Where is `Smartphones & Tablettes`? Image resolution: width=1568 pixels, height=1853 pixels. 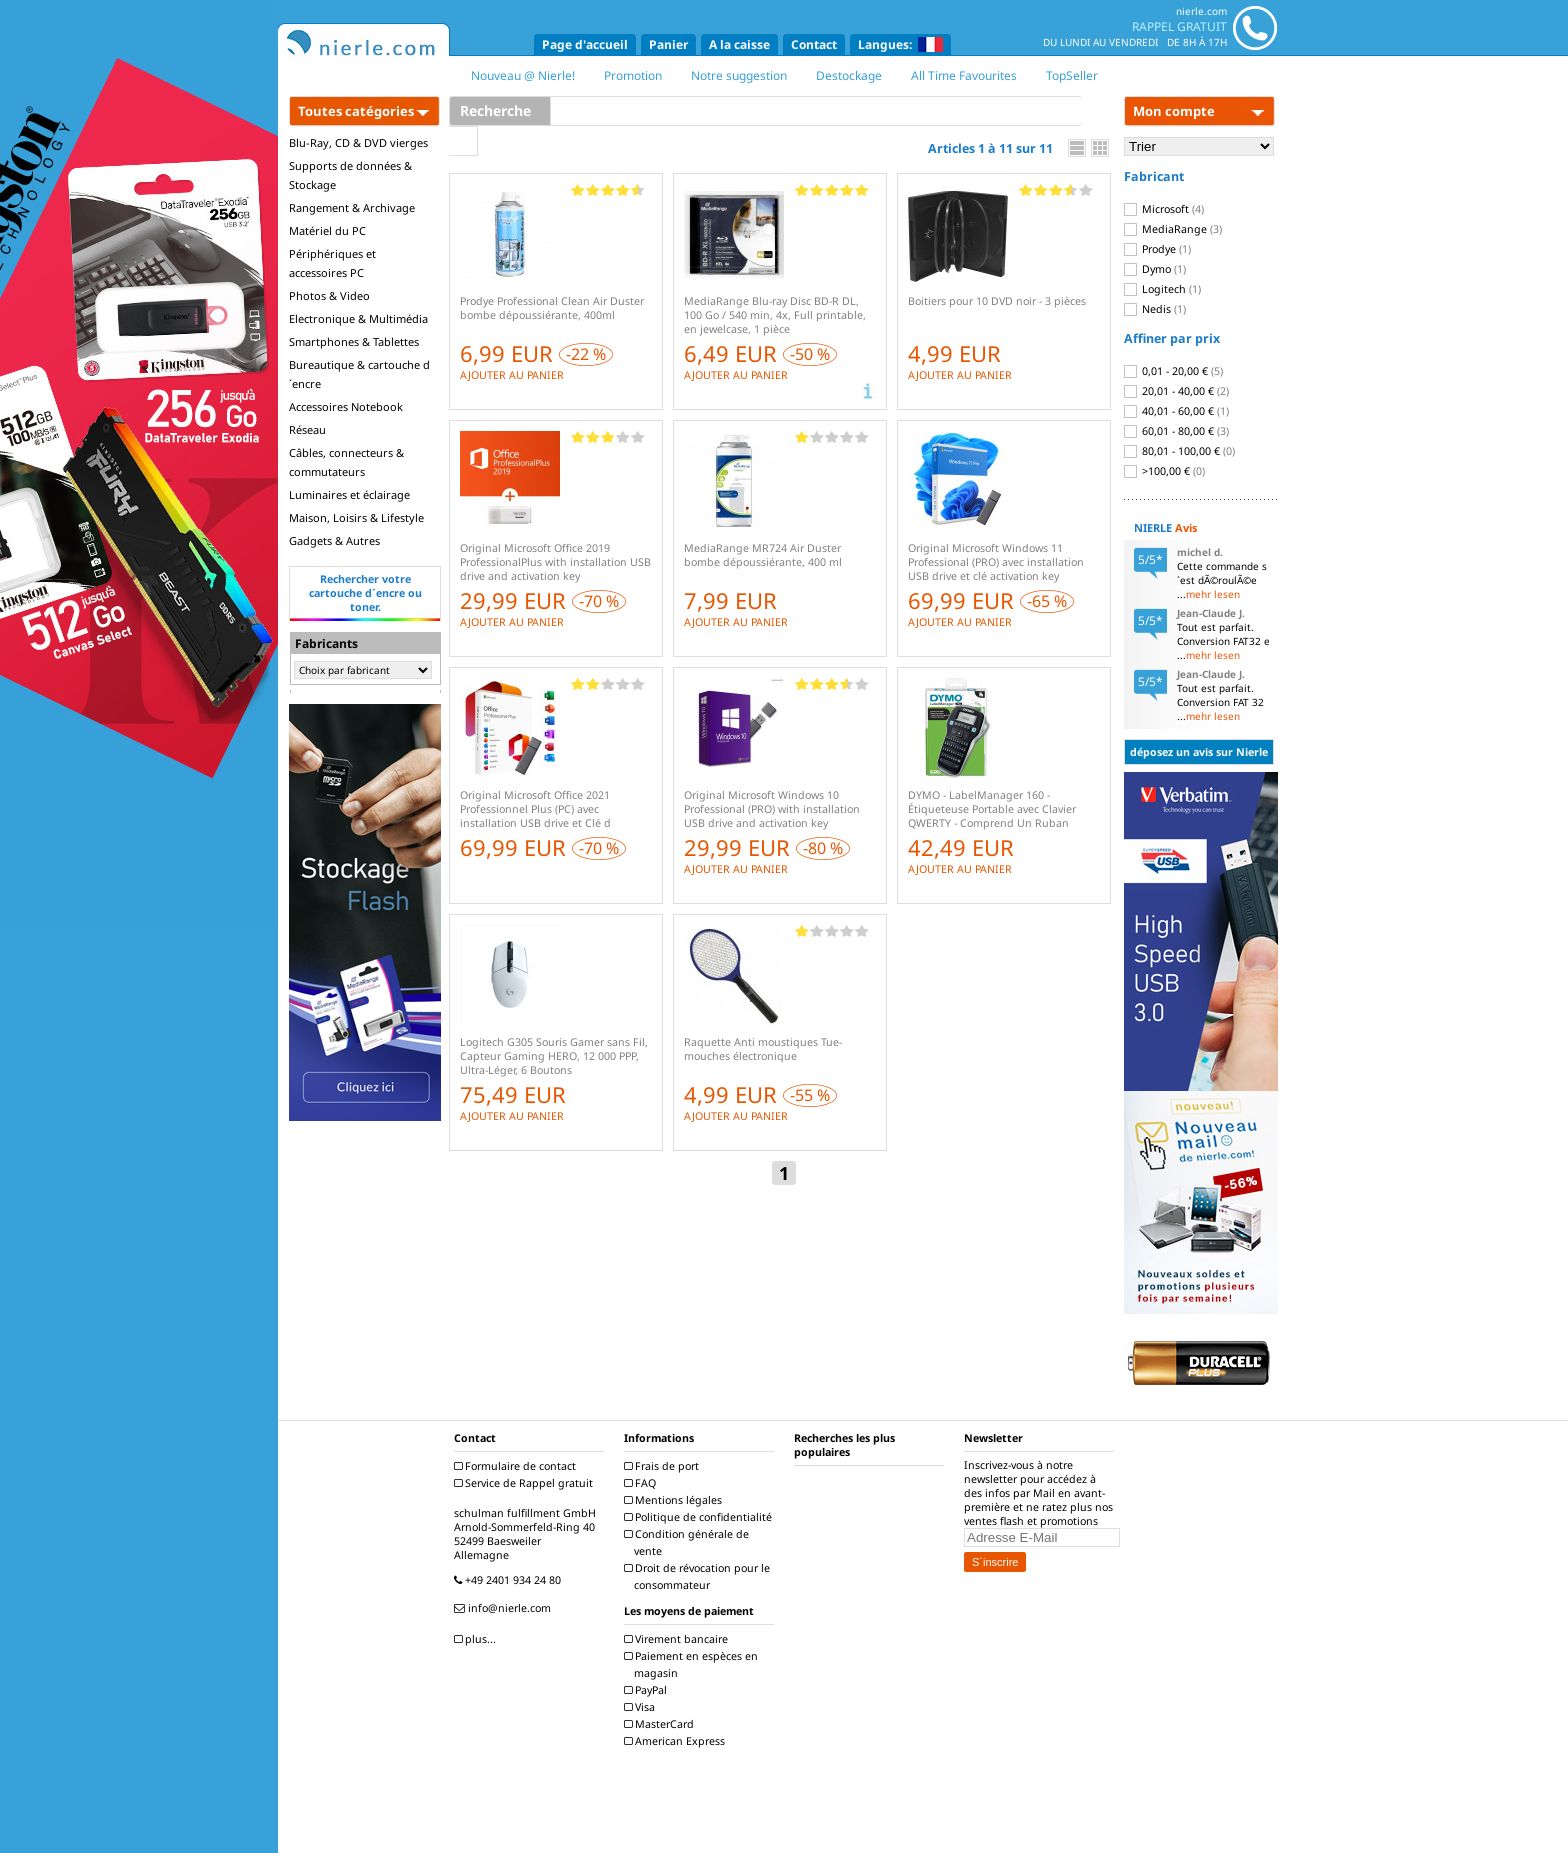
Smartphones & Tablettes is located at coordinates (354, 341).